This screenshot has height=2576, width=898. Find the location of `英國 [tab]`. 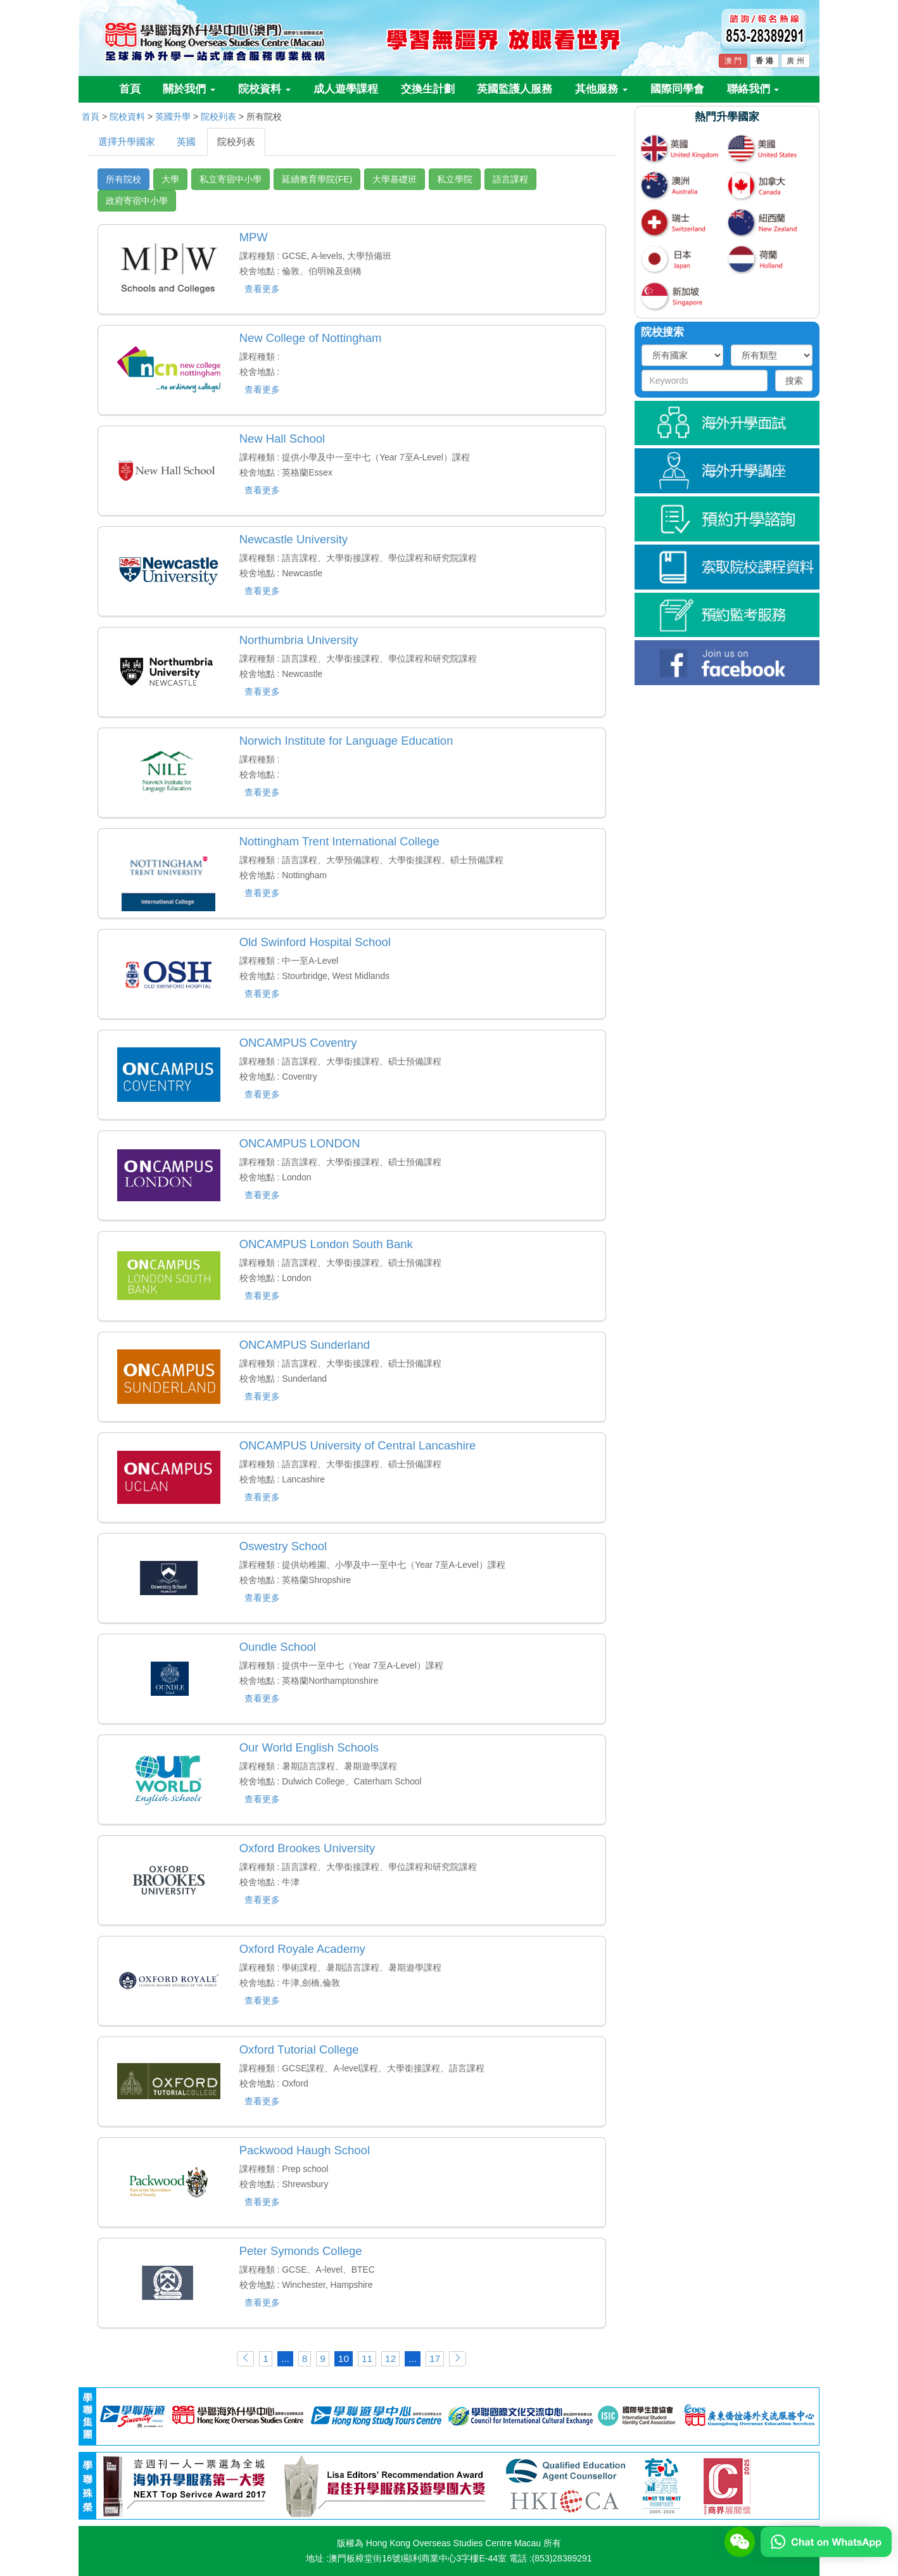

英國 [tab] is located at coordinates (186, 141).